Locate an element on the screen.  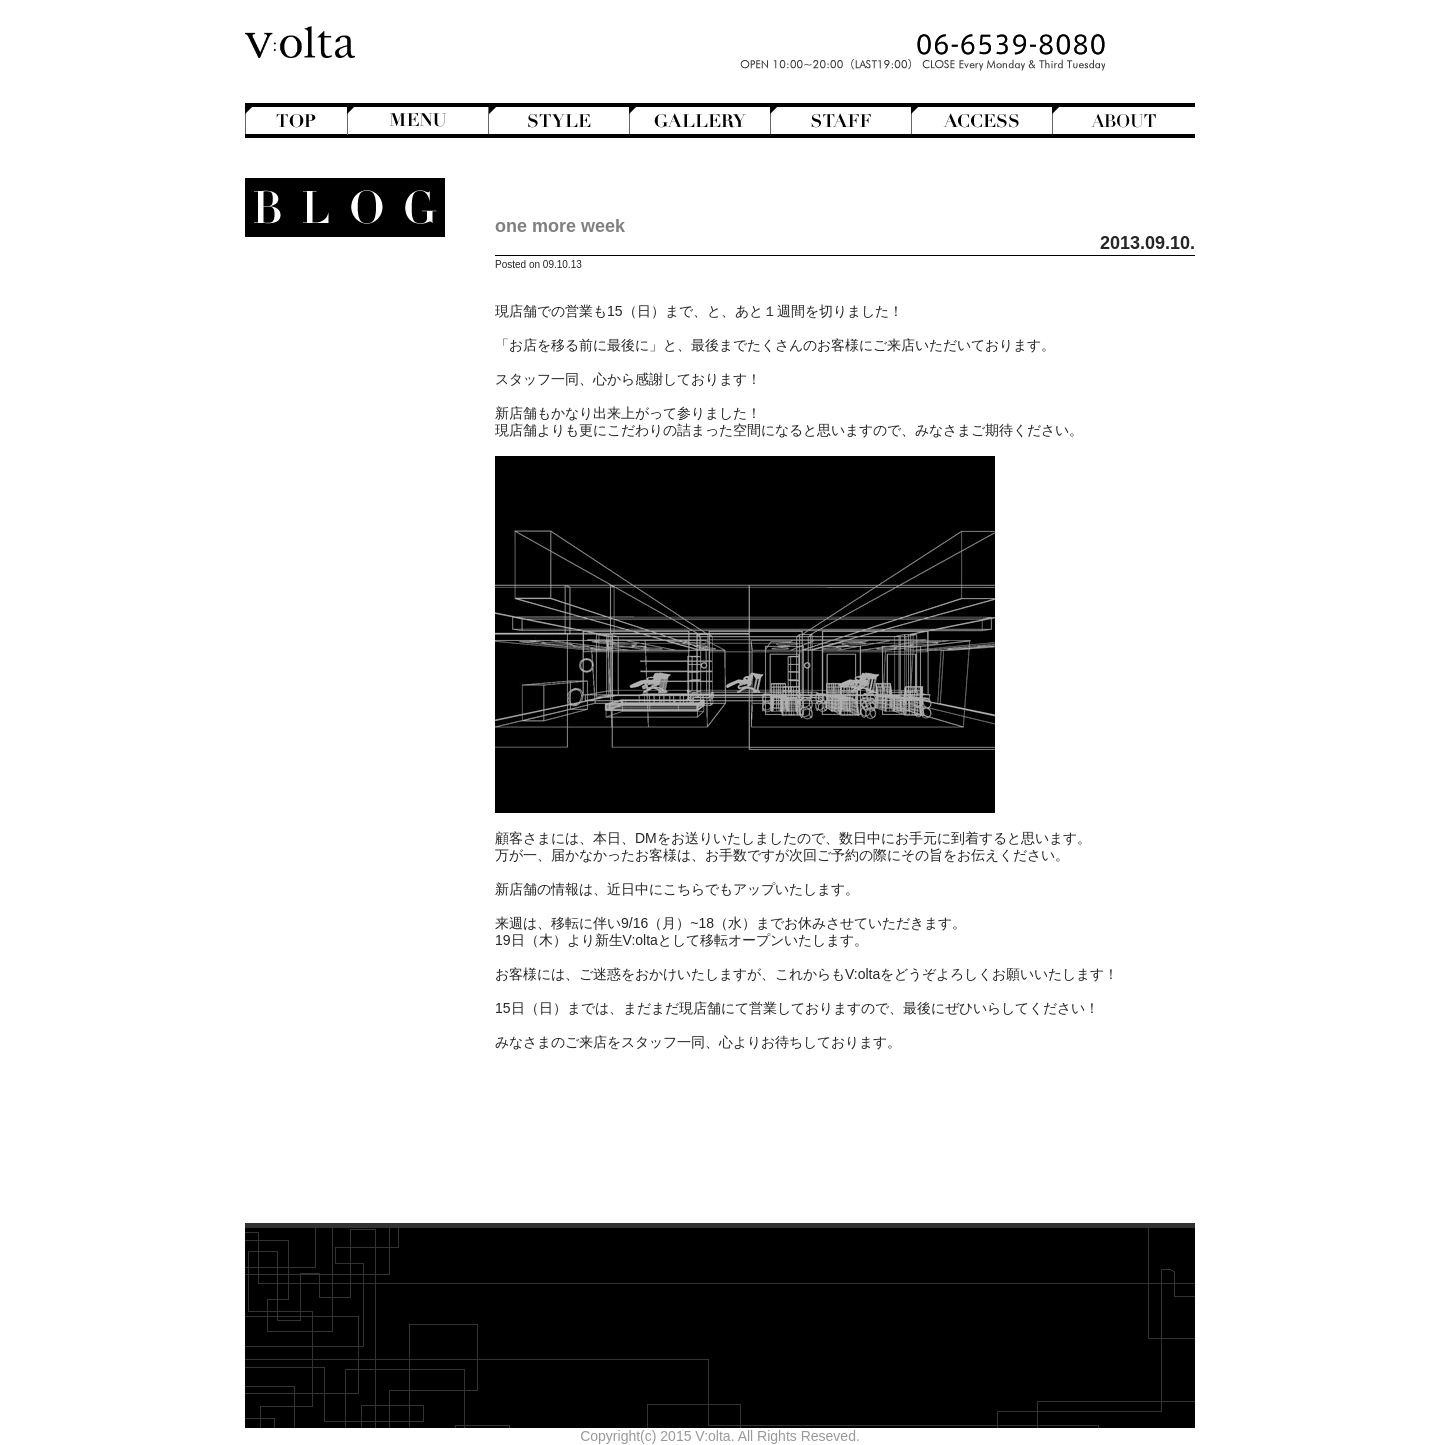
Medium Hair is located at coordinates (328, 411).